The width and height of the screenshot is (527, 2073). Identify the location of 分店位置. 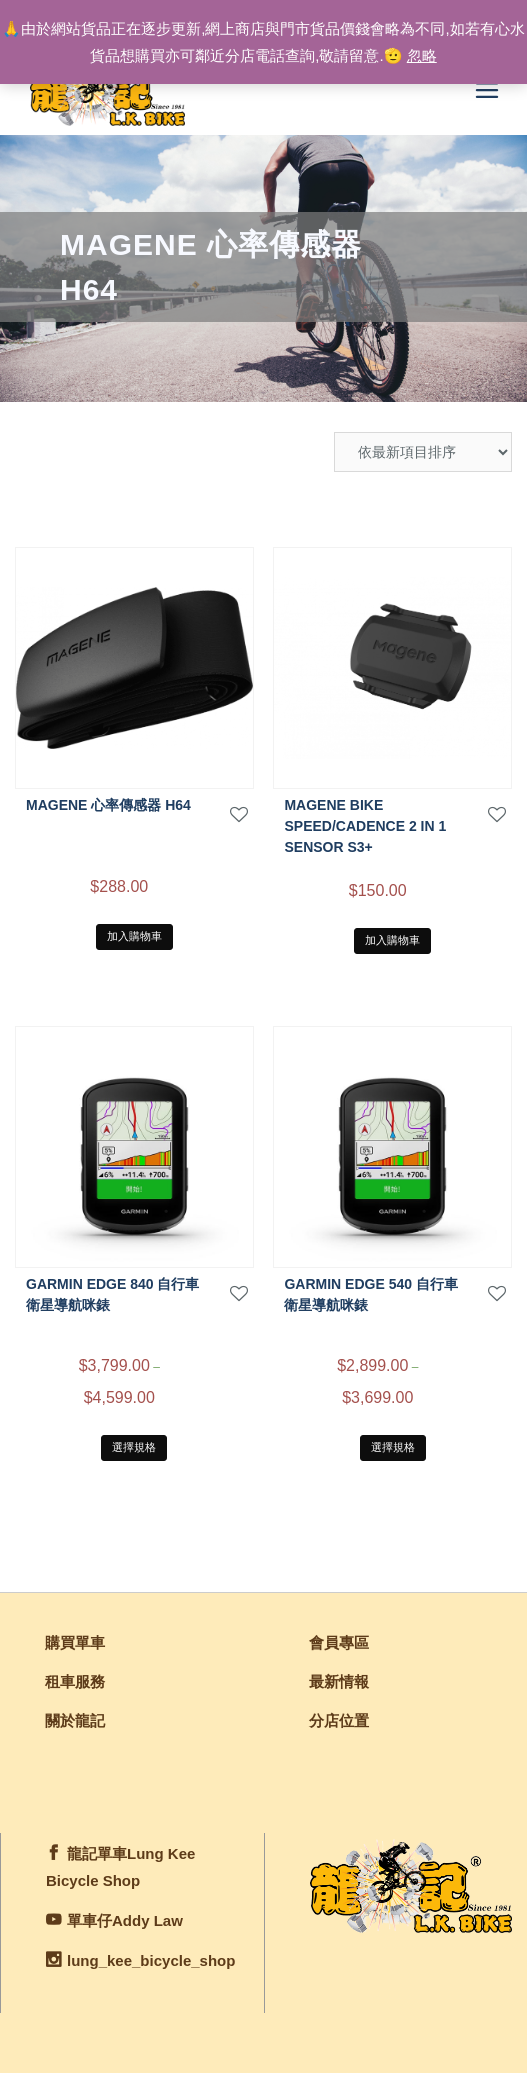
(339, 1720).